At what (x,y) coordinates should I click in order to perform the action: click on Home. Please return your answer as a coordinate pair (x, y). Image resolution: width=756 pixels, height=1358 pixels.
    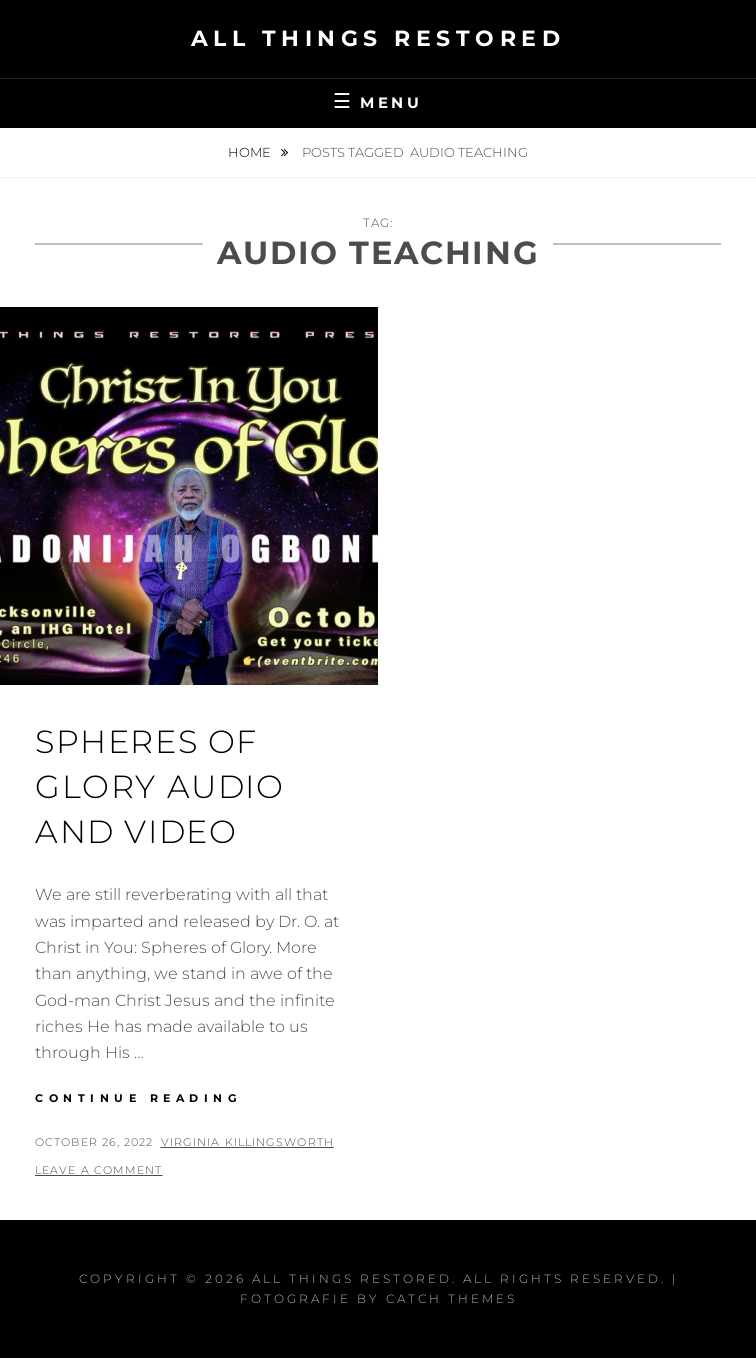
    Looking at the image, I should click on (251, 152).